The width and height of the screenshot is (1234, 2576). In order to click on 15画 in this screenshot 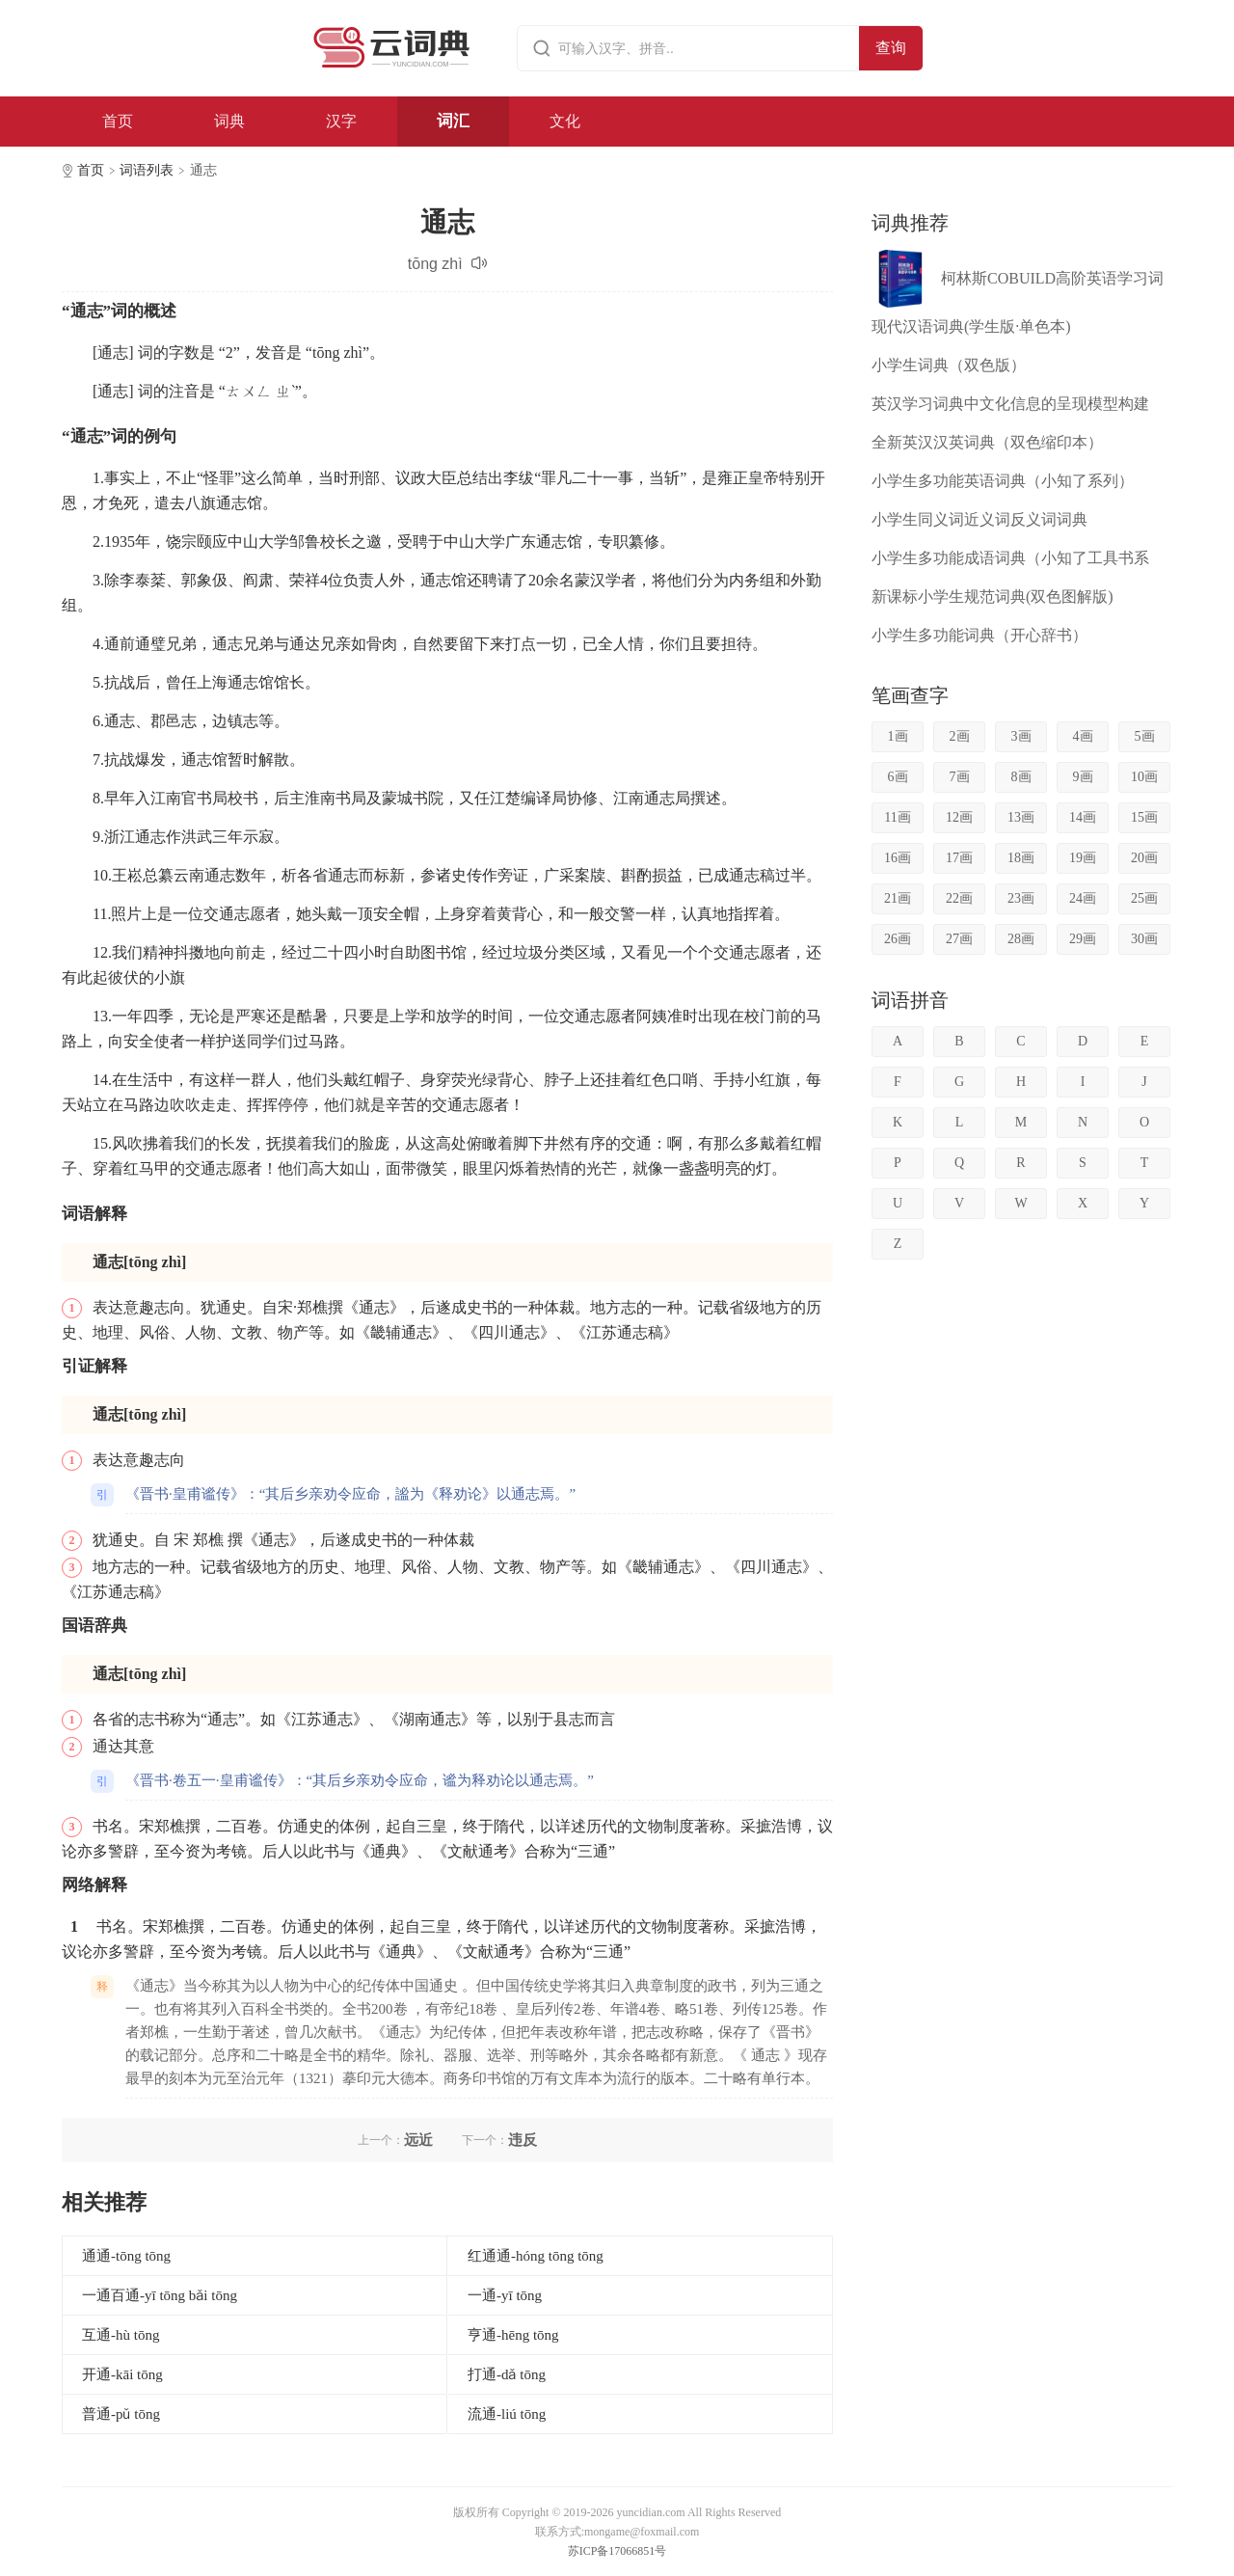, I will do `click(1144, 817)`.